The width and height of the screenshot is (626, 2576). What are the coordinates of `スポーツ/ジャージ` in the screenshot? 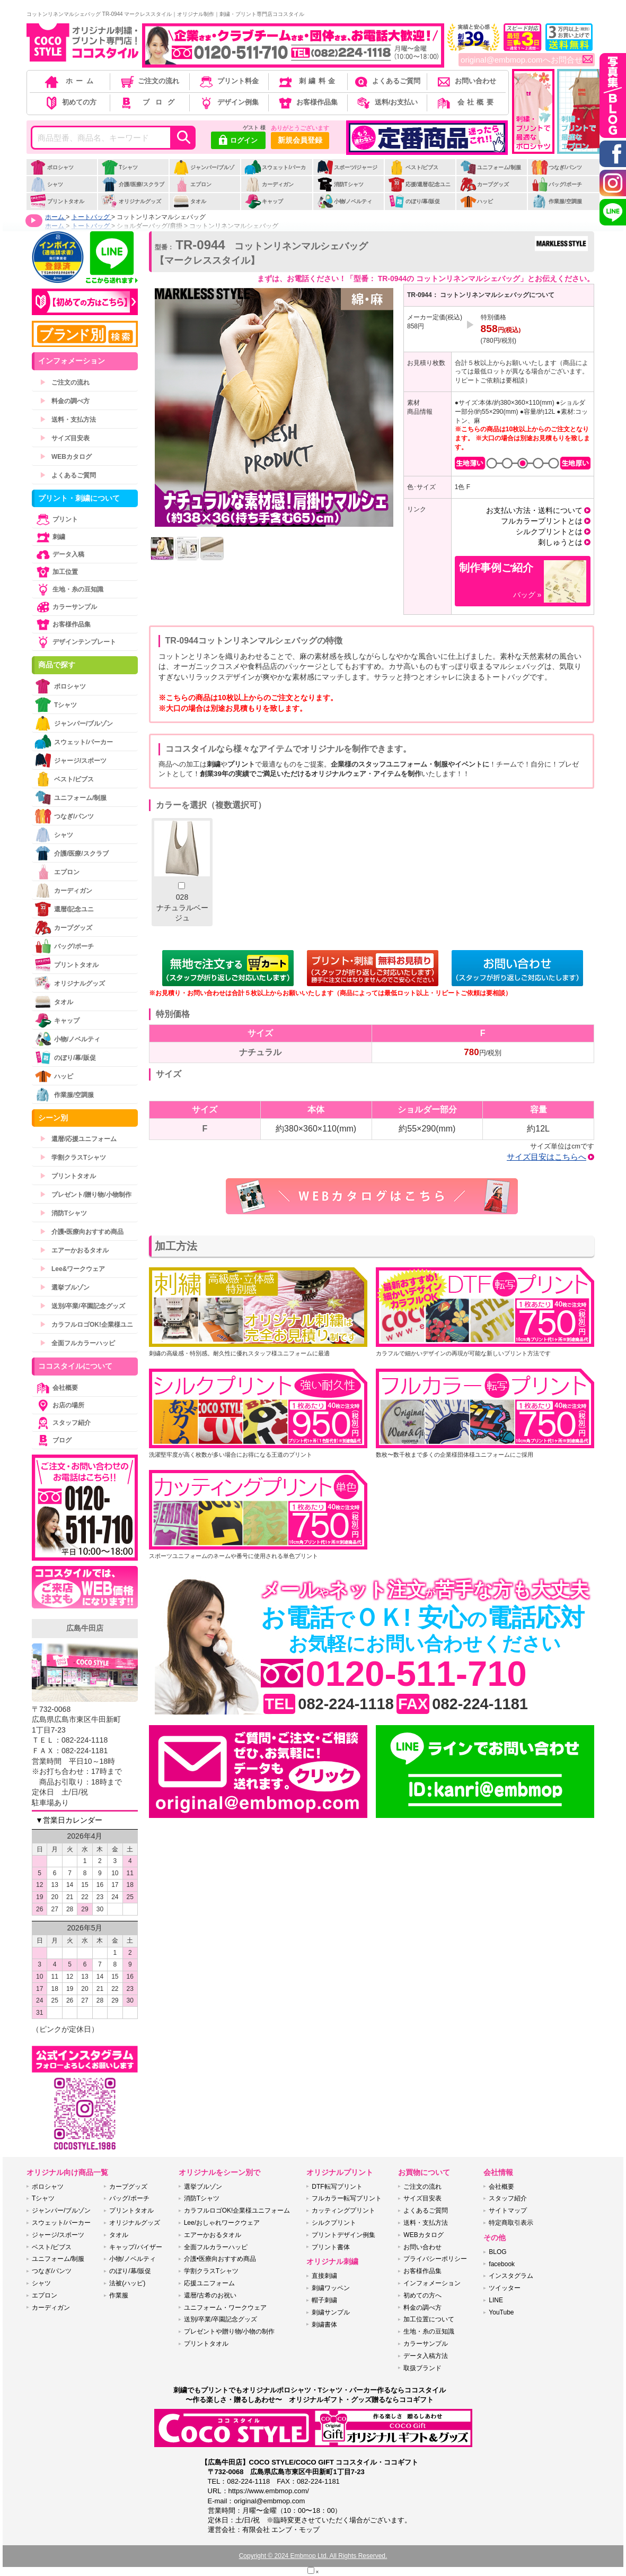 It's located at (347, 167).